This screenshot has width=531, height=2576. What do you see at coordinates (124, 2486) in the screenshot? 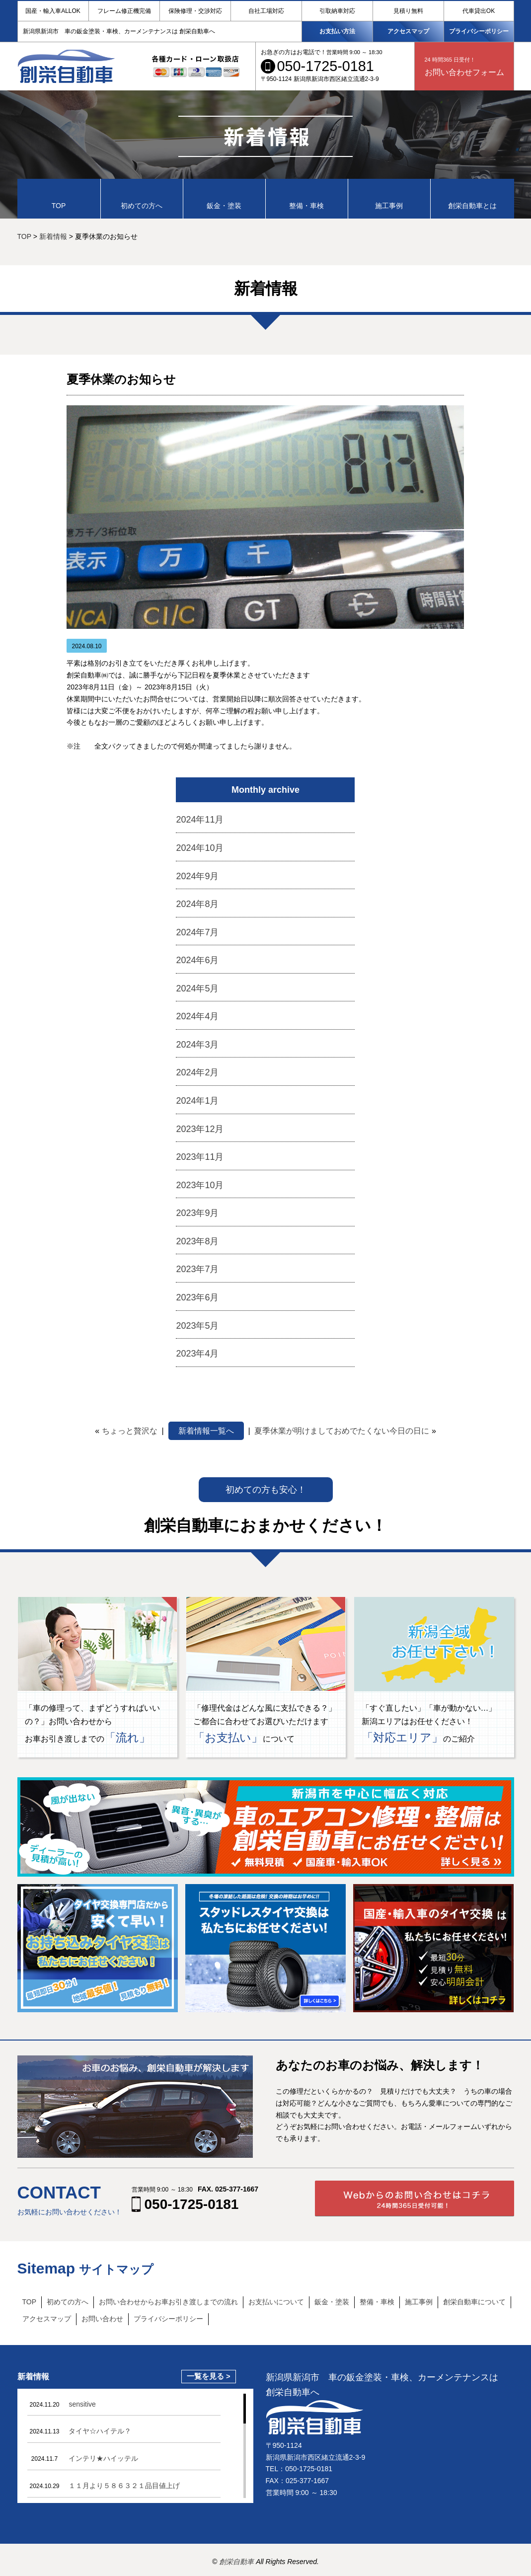
I see `１１月より５８６３２１品目値上げ` at bounding box center [124, 2486].